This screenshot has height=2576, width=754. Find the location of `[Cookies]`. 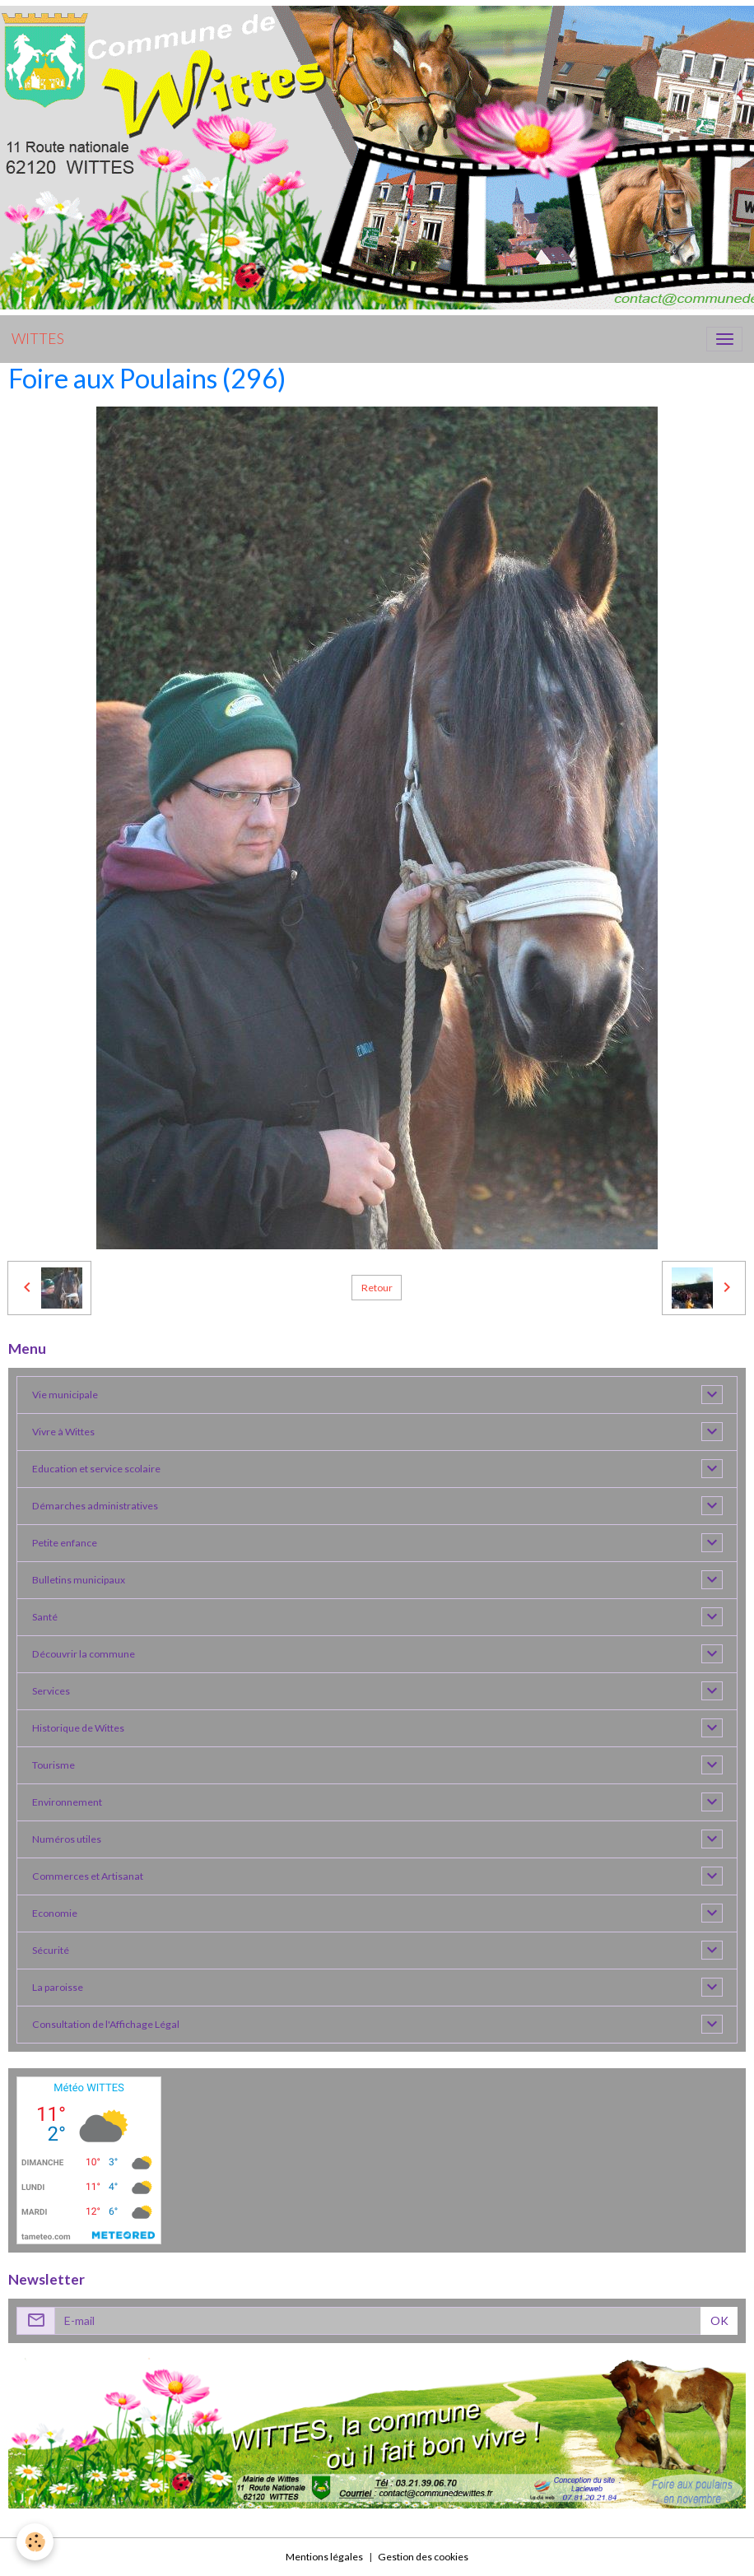

[Cookies] is located at coordinates (35, 2541).